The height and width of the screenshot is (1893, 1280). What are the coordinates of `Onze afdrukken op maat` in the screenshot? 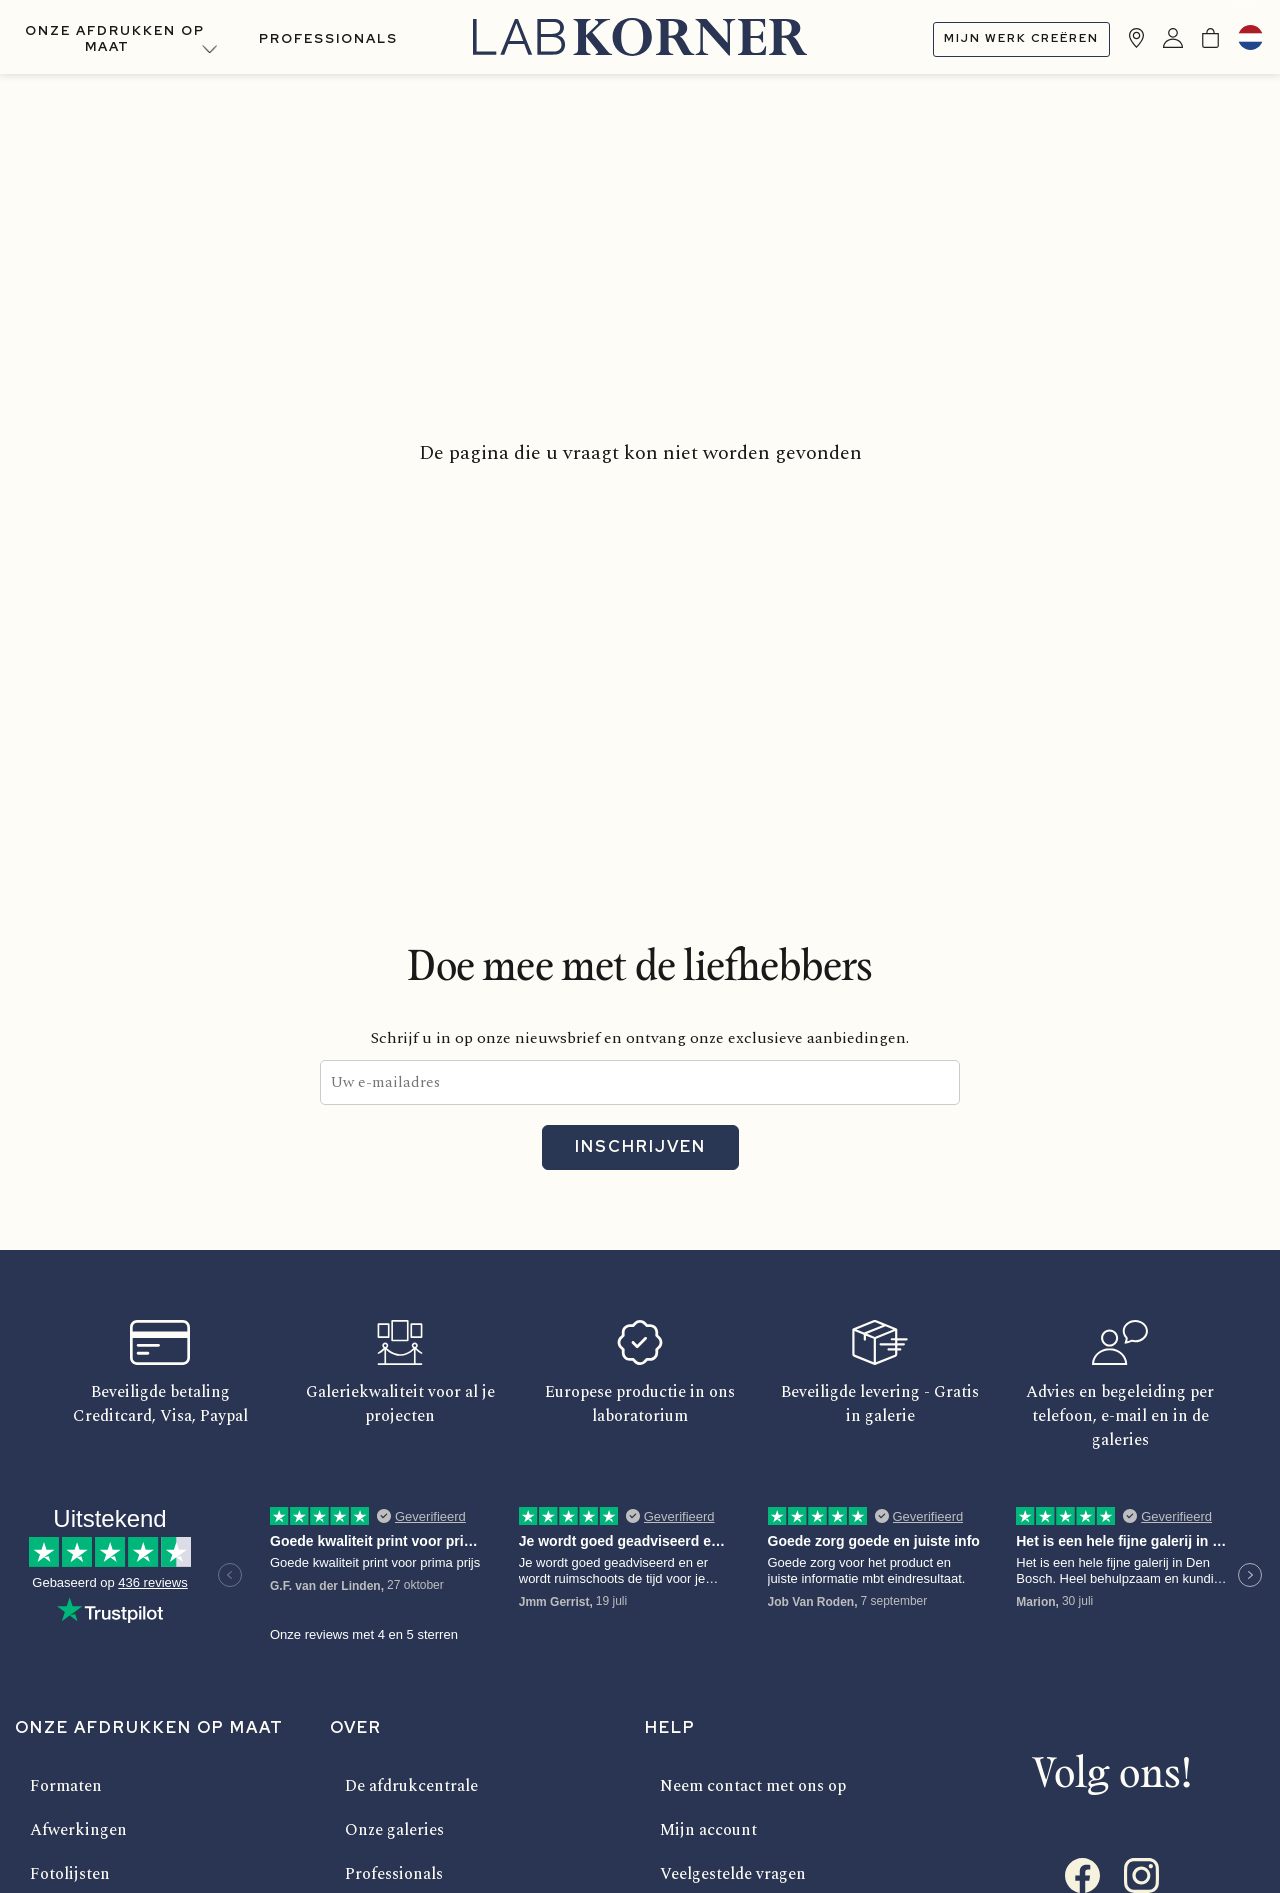 It's located at (115, 38).